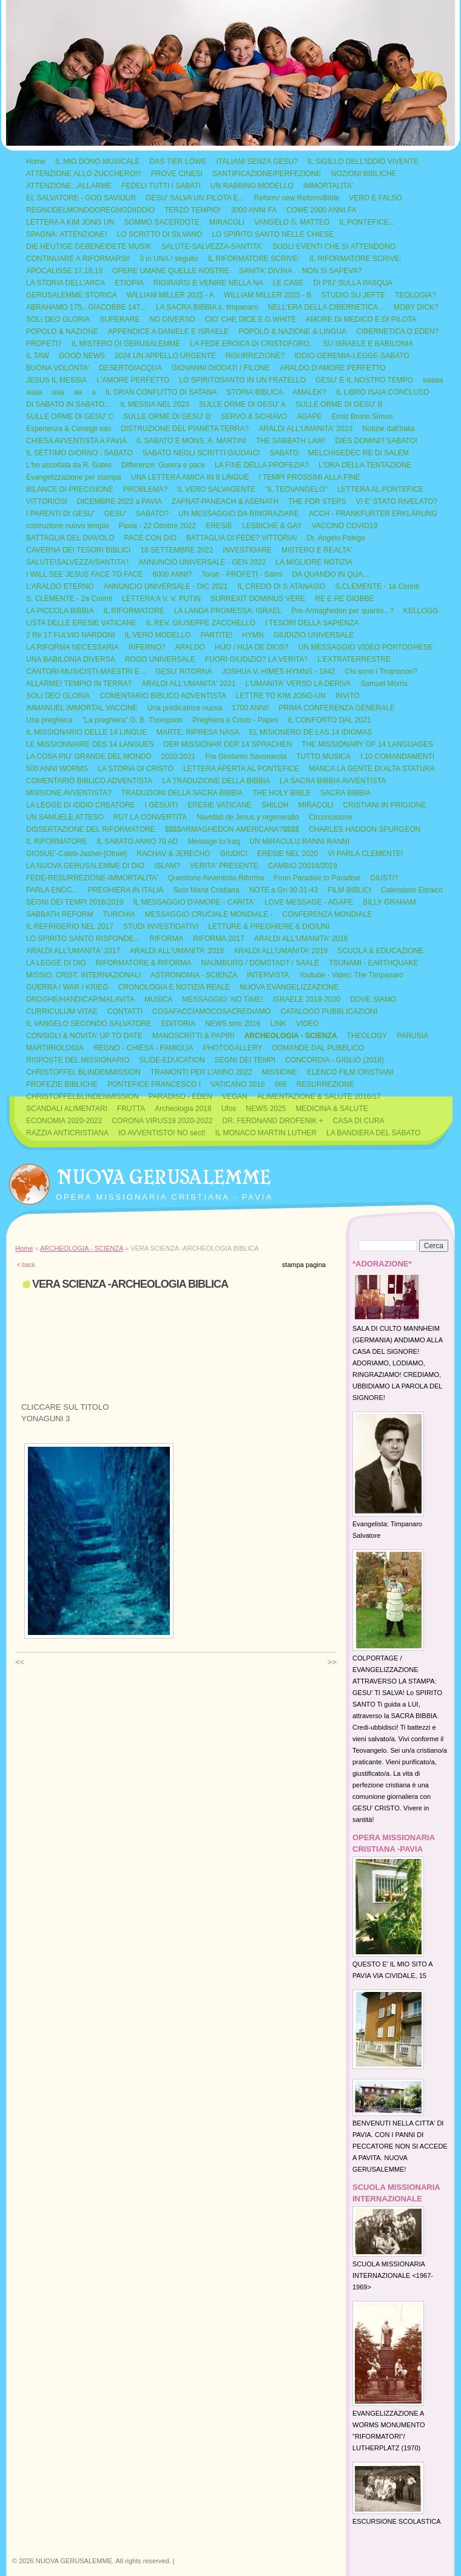 The width and height of the screenshot is (461, 2576). What do you see at coordinates (375, 198) in the screenshot?
I see `VERO E FALSO` at bounding box center [375, 198].